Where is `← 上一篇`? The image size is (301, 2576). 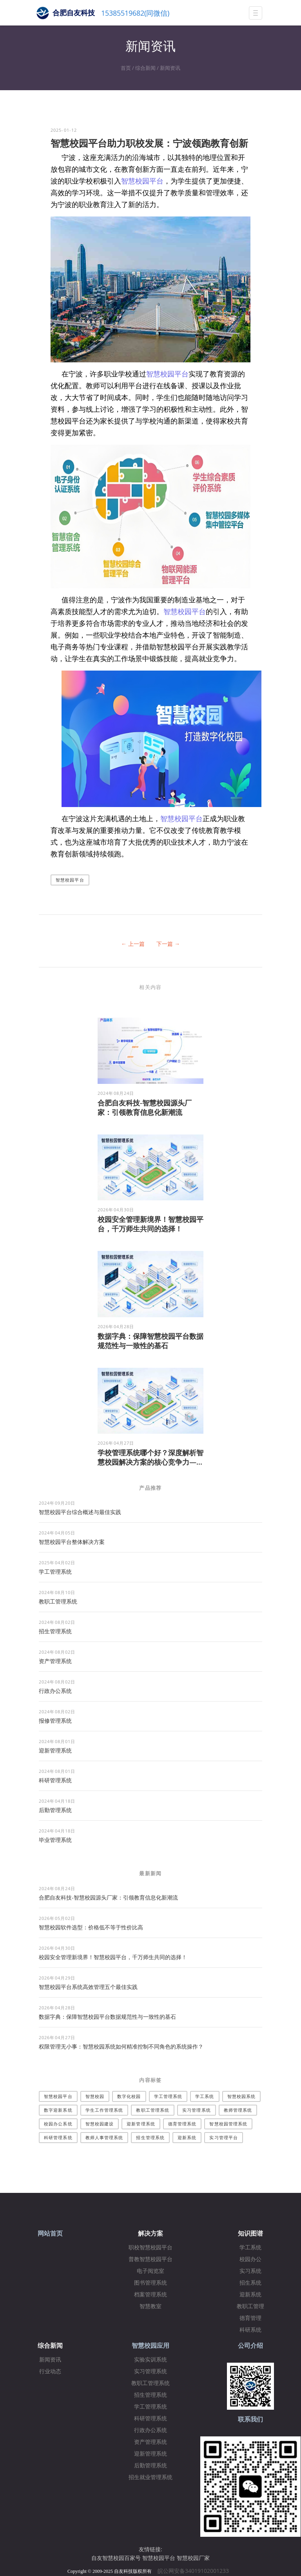 ← 上一篇 is located at coordinates (133, 943).